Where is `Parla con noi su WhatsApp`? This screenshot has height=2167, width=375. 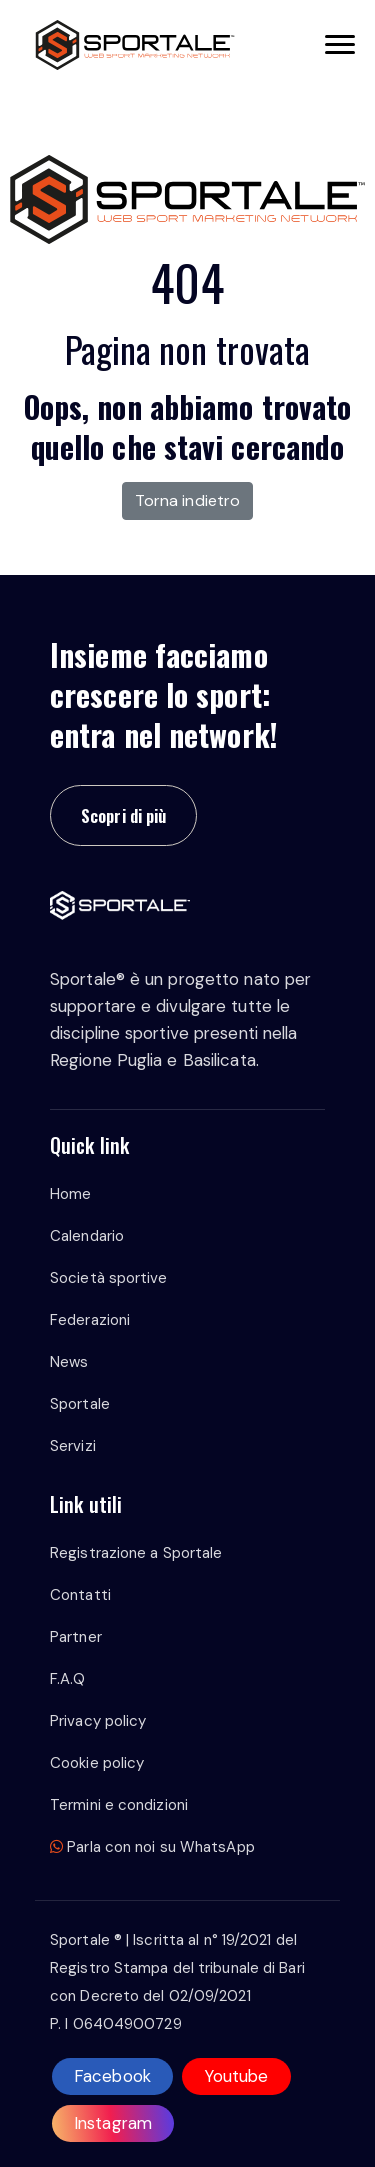
Parla con noi su WhatsApp is located at coordinates (152, 1847).